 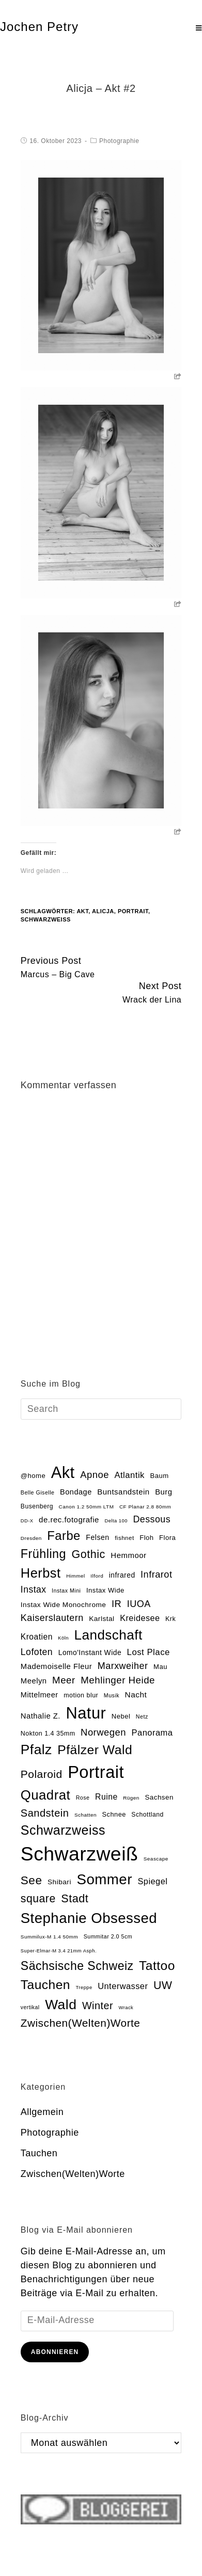 What do you see at coordinates (121, 1716) in the screenshot?
I see `Nebel [Nebel (22 Einträge)]` at bounding box center [121, 1716].